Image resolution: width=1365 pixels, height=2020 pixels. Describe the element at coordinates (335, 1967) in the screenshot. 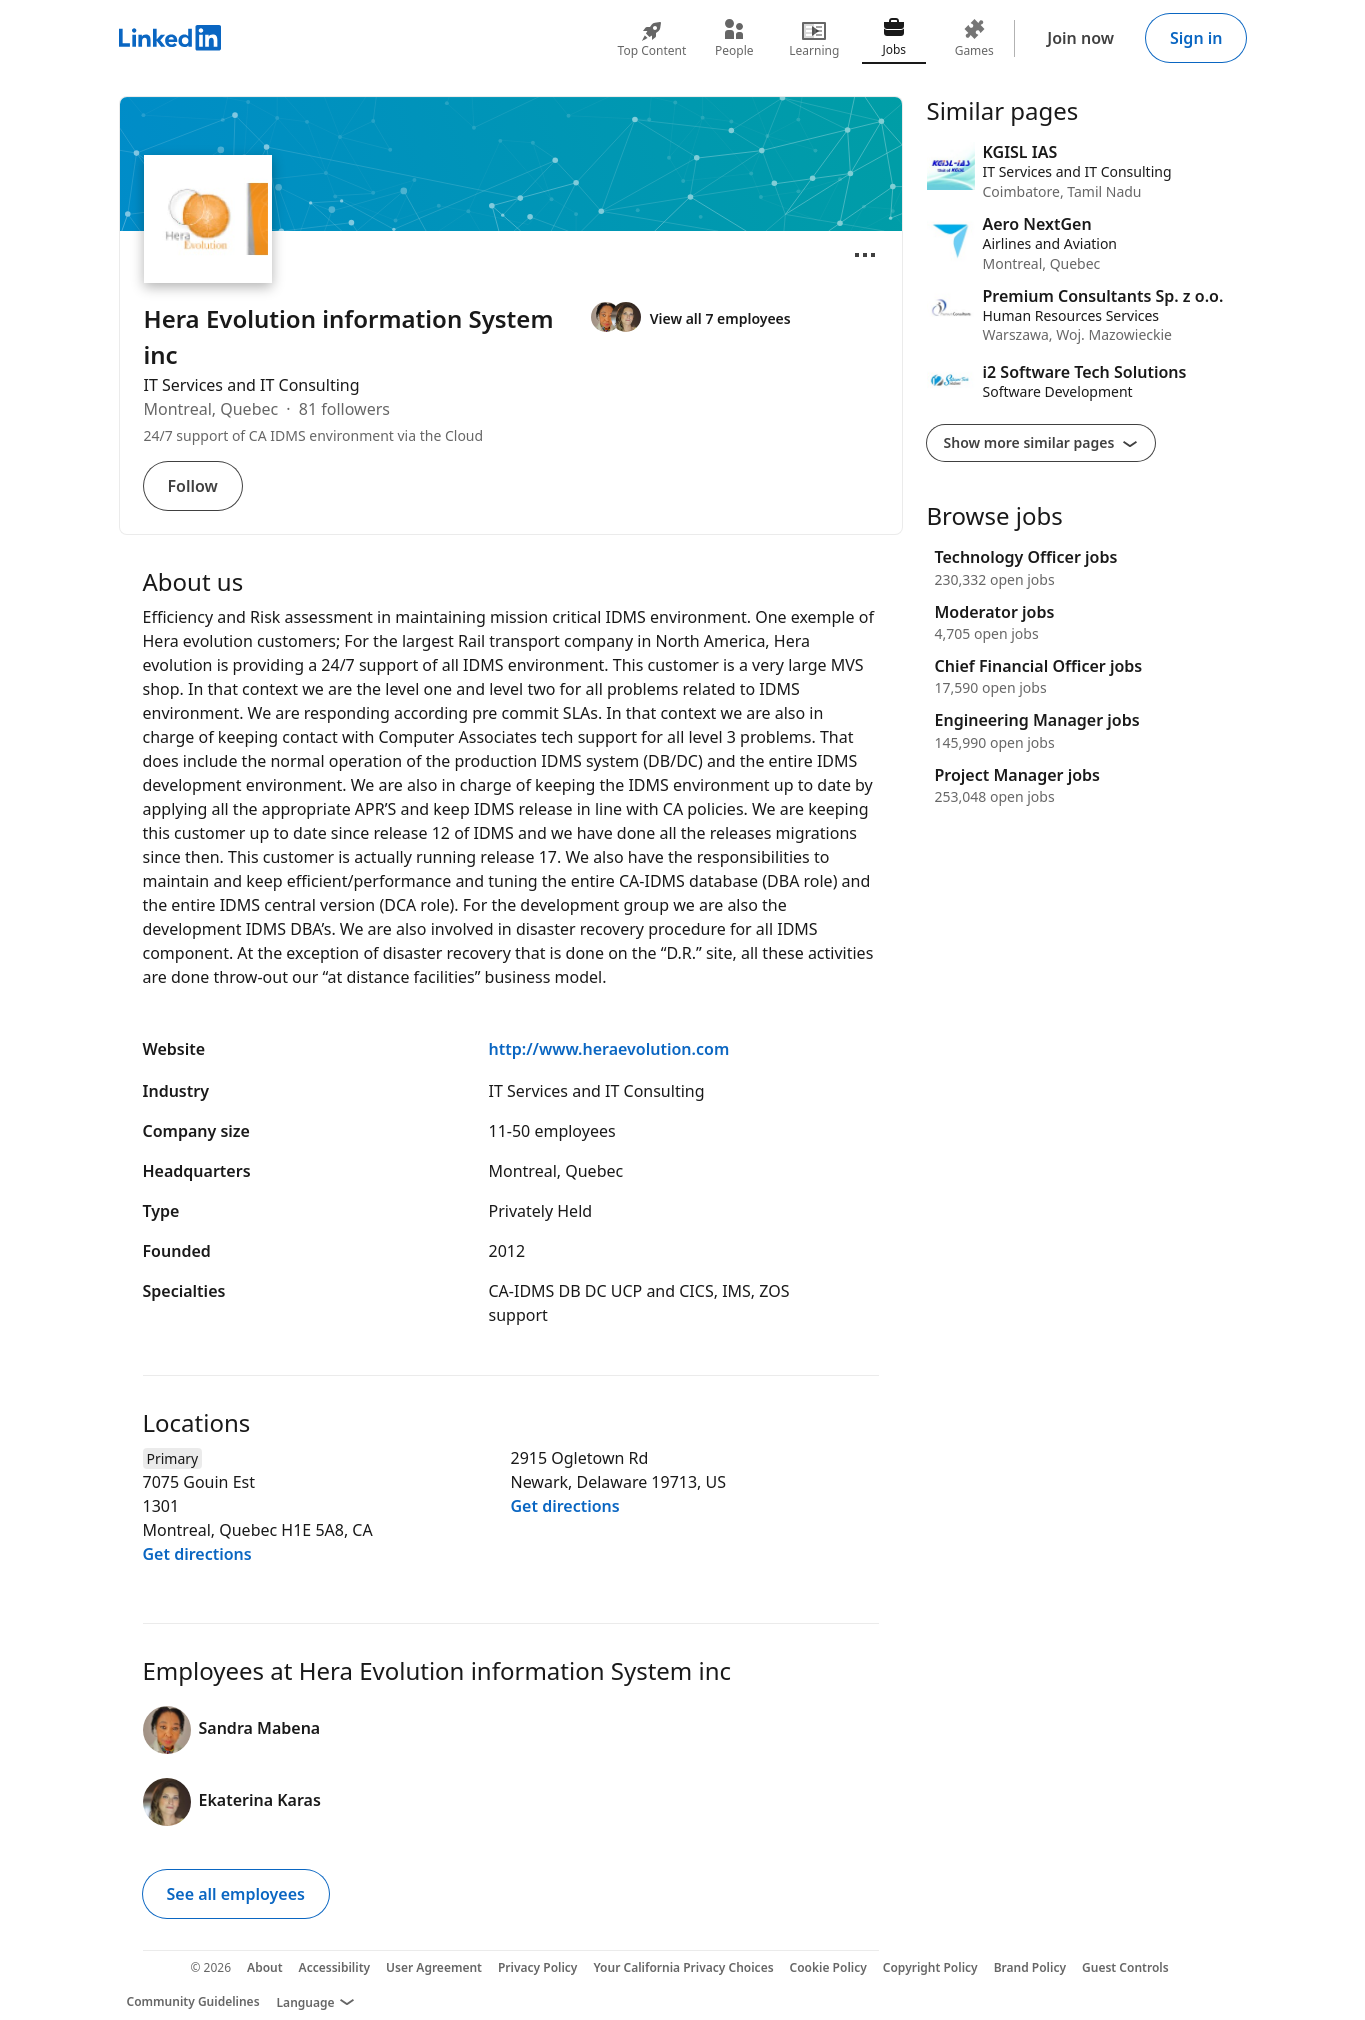

I see `Accessibility` at that location.